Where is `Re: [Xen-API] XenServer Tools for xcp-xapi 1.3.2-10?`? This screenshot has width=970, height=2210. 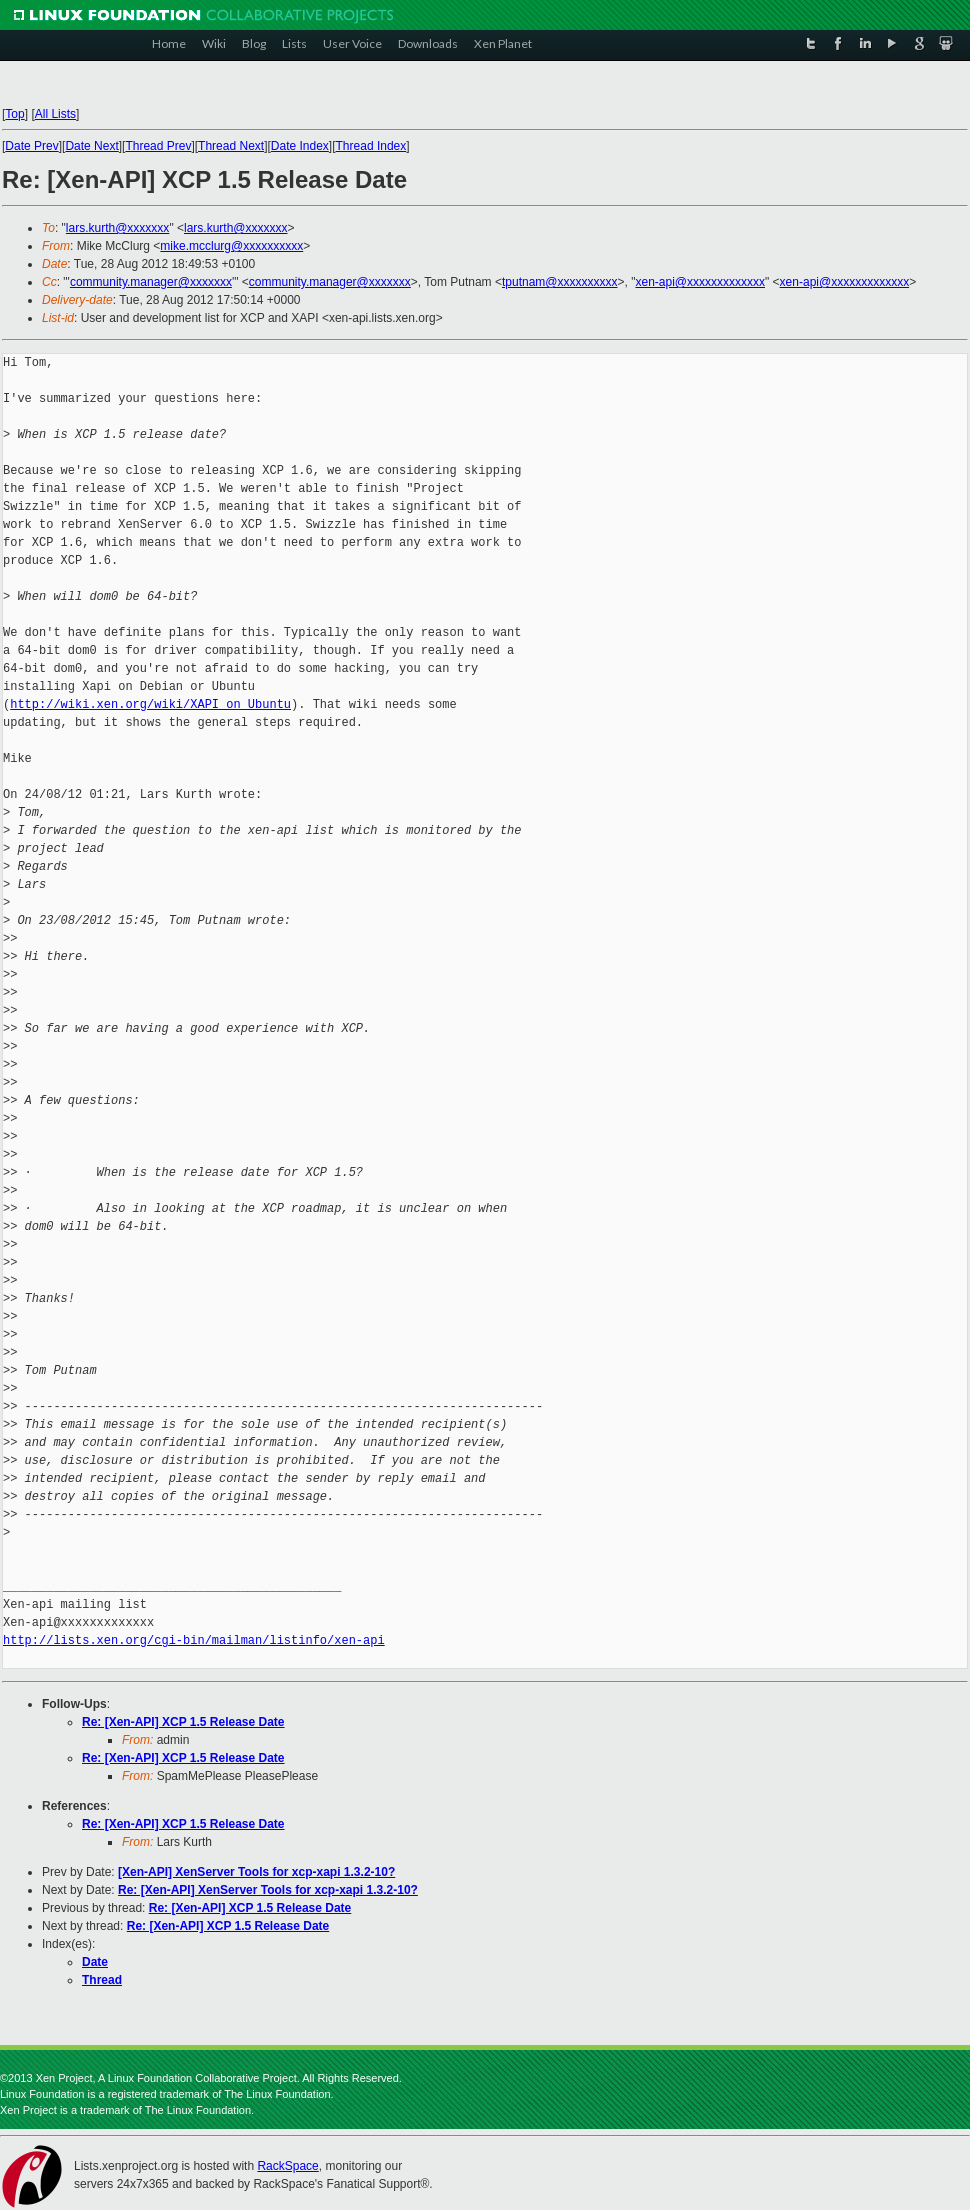
Re: [Xen-API] XenServer Tools for xcp-xapi 1.3.2-10? is located at coordinates (268, 1890).